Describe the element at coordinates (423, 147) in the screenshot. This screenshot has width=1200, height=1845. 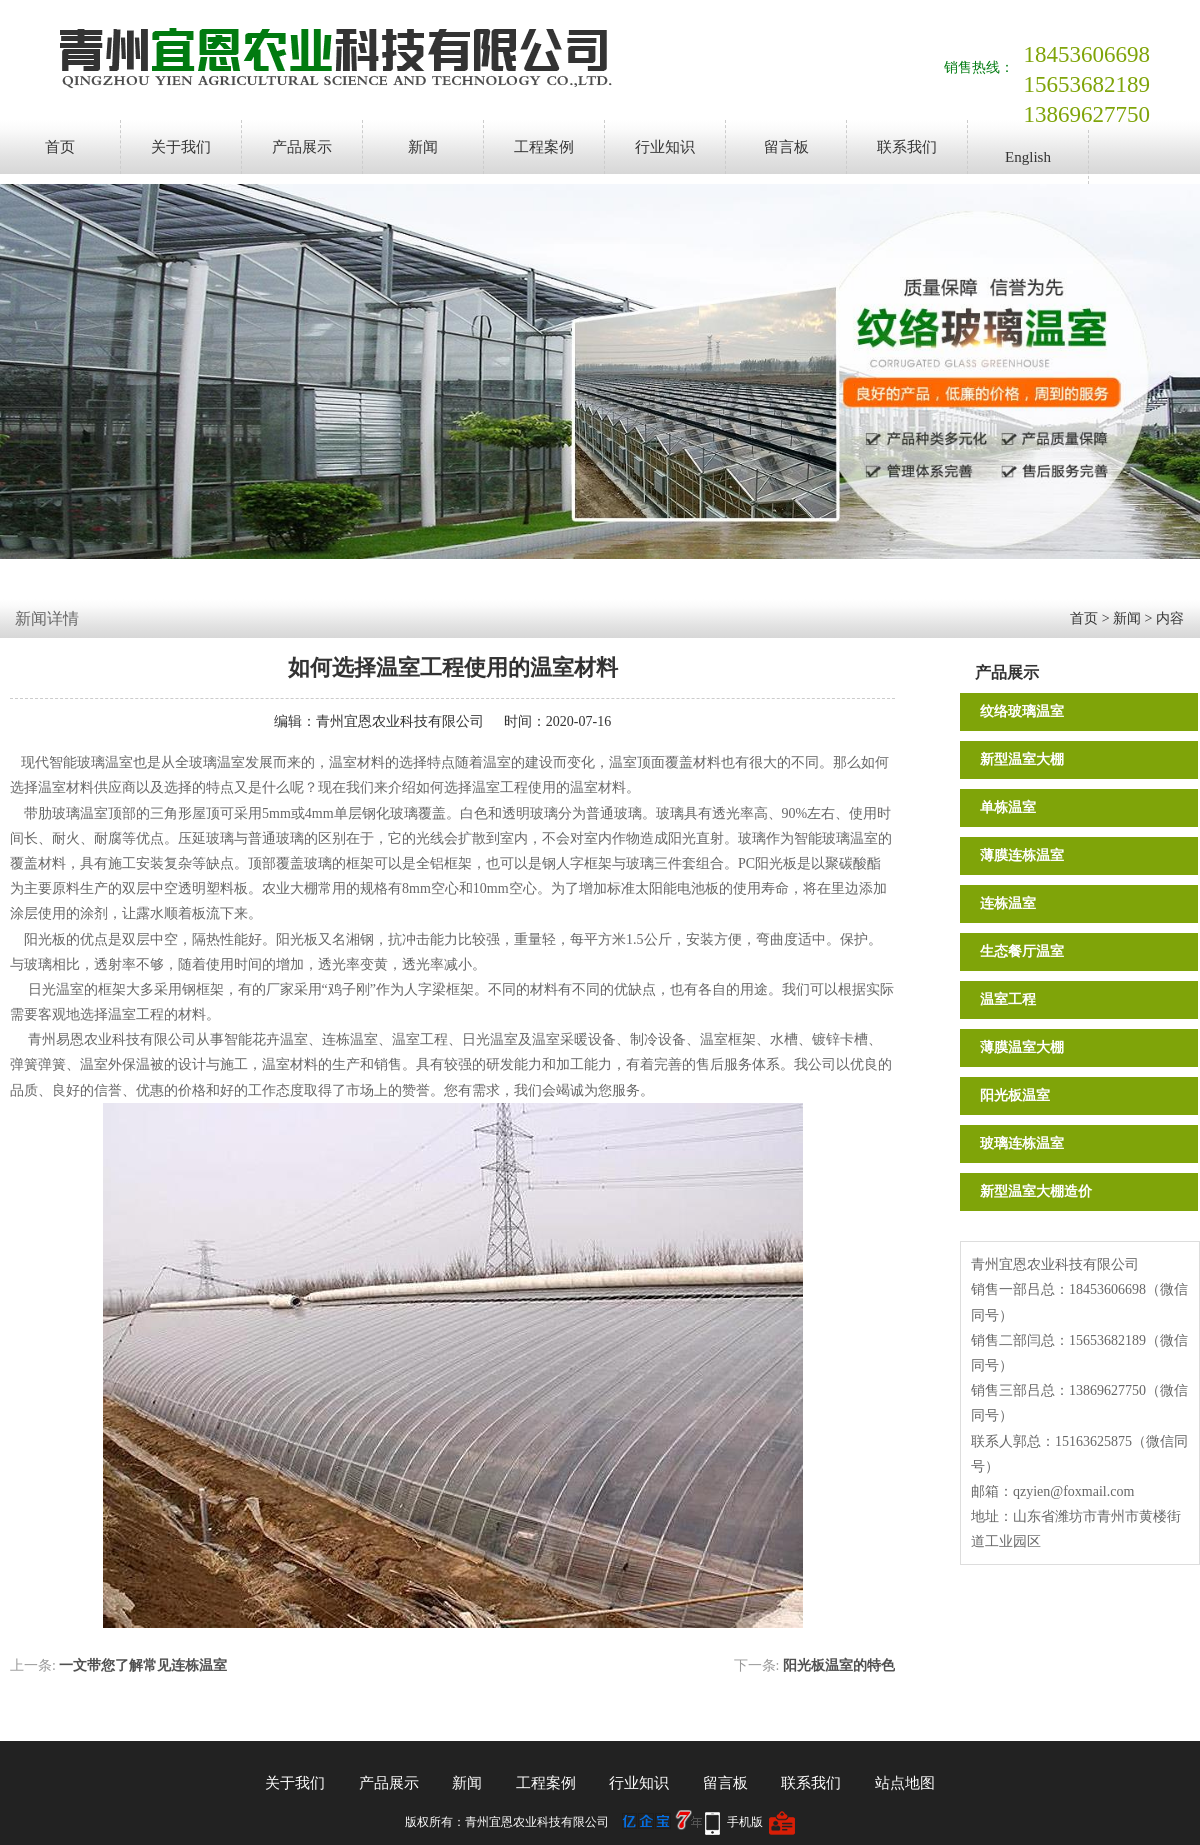
I see `新闻` at that location.